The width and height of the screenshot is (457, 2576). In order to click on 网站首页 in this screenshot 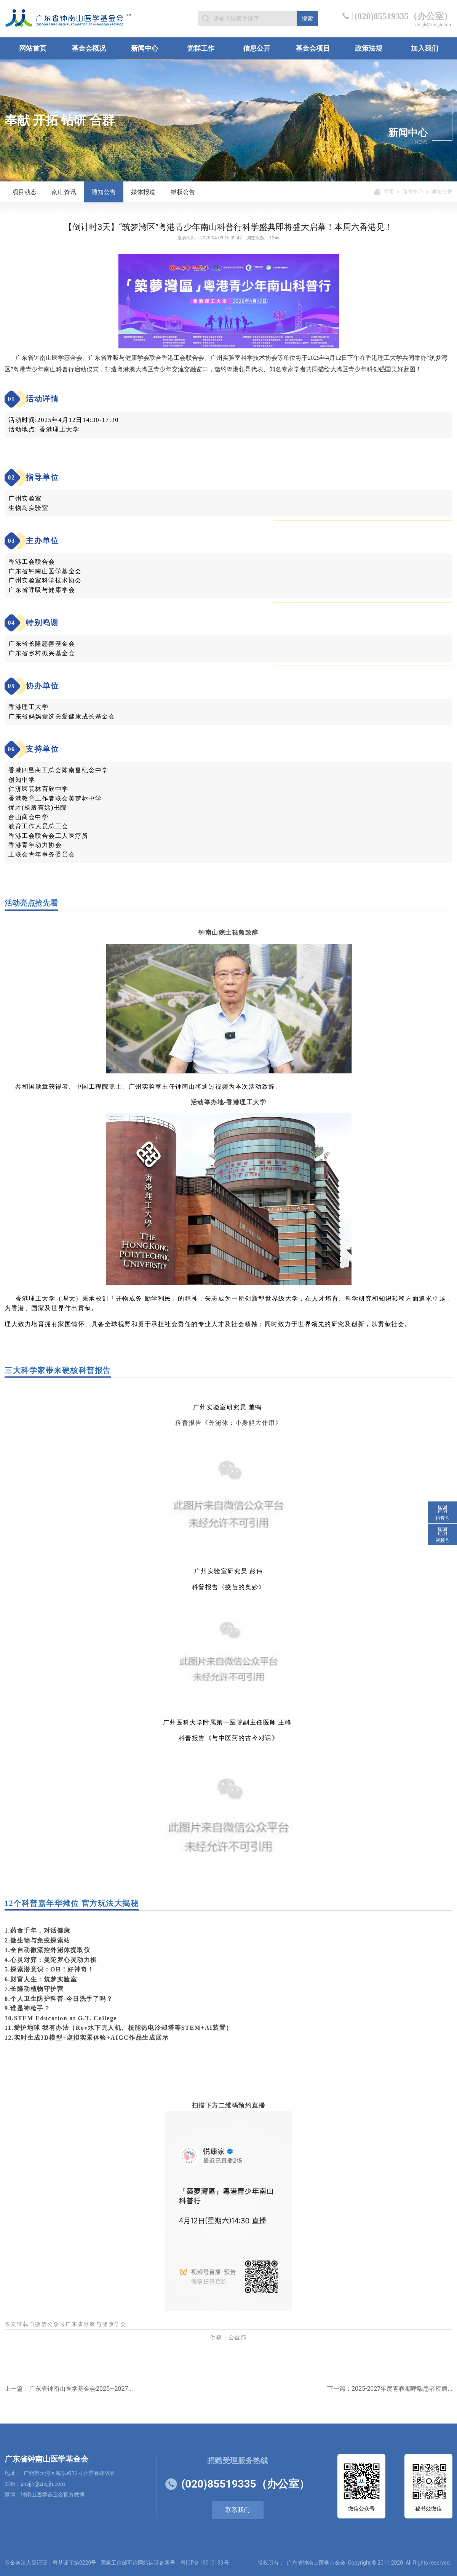, I will do `click(32, 48)`.